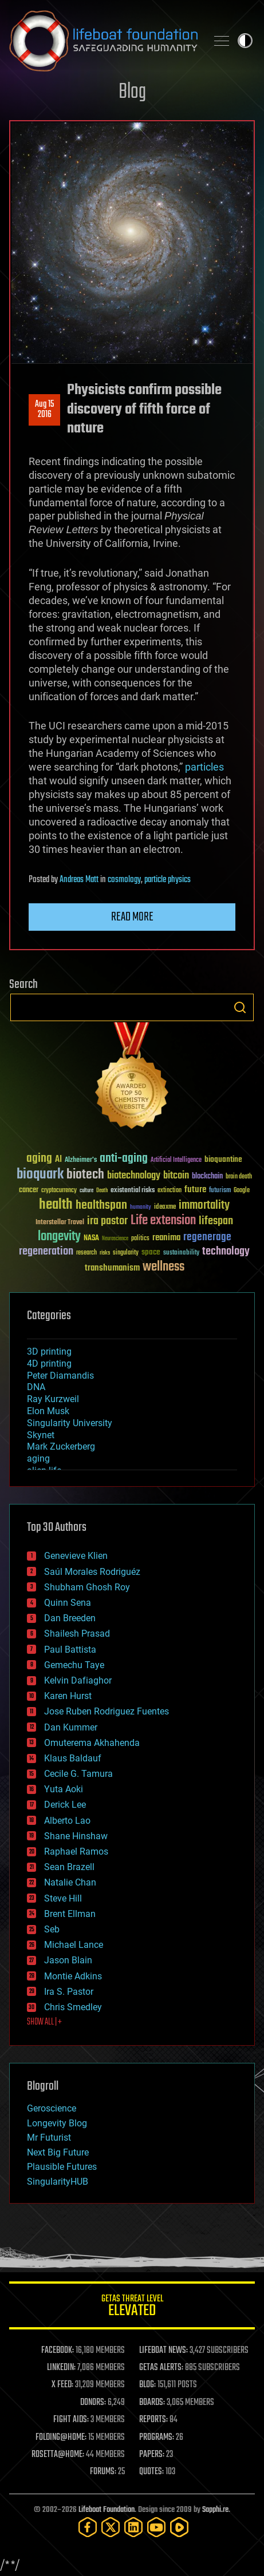 The height and width of the screenshot is (2576, 264). What do you see at coordinates (102, 1191) in the screenshot?
I see `Death [Death (25 items)]` at bounding box center [102, 1191].